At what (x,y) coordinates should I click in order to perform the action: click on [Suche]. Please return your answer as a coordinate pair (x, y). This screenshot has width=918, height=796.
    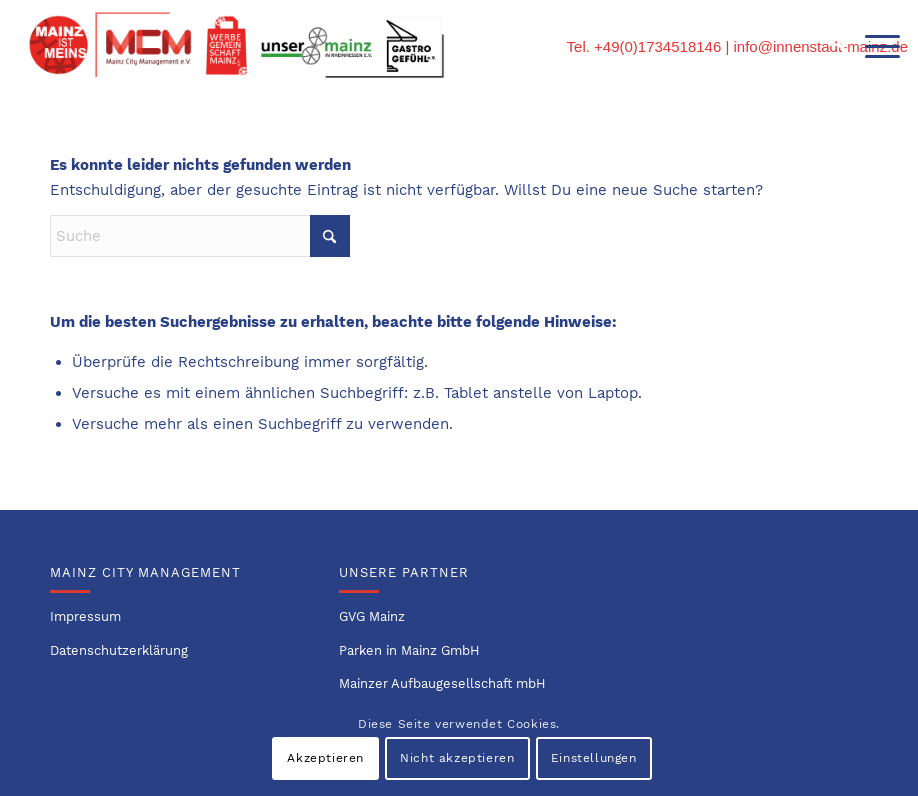
    Looking at the image, I should click on (825, 45).